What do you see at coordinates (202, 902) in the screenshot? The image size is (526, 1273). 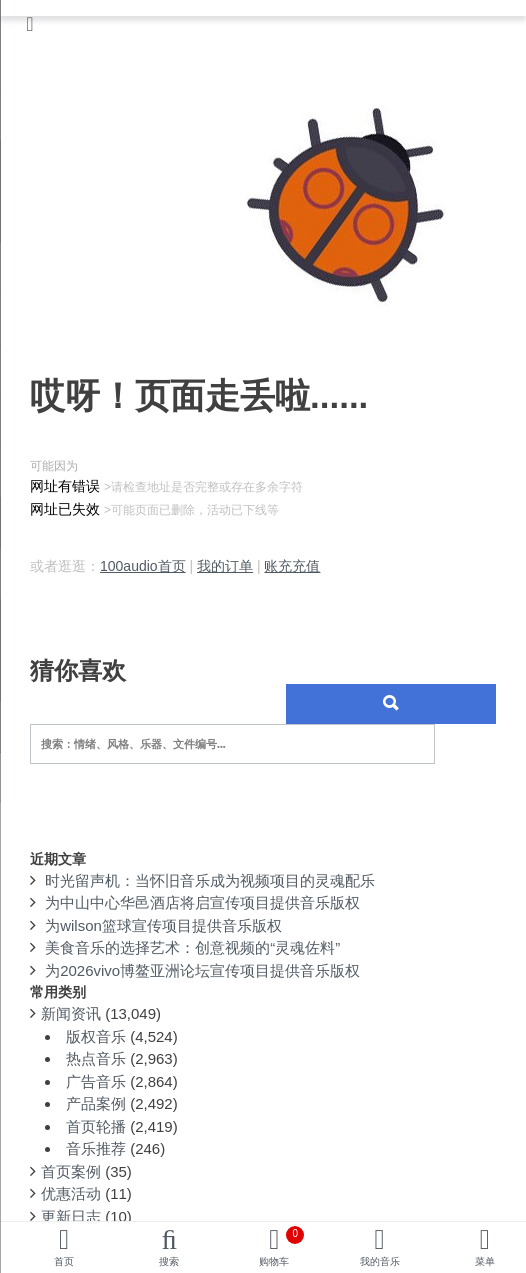 I see `为中山中心华邑酒店将启宣传项目提供音乐版权` at bounding box center [202, 902].